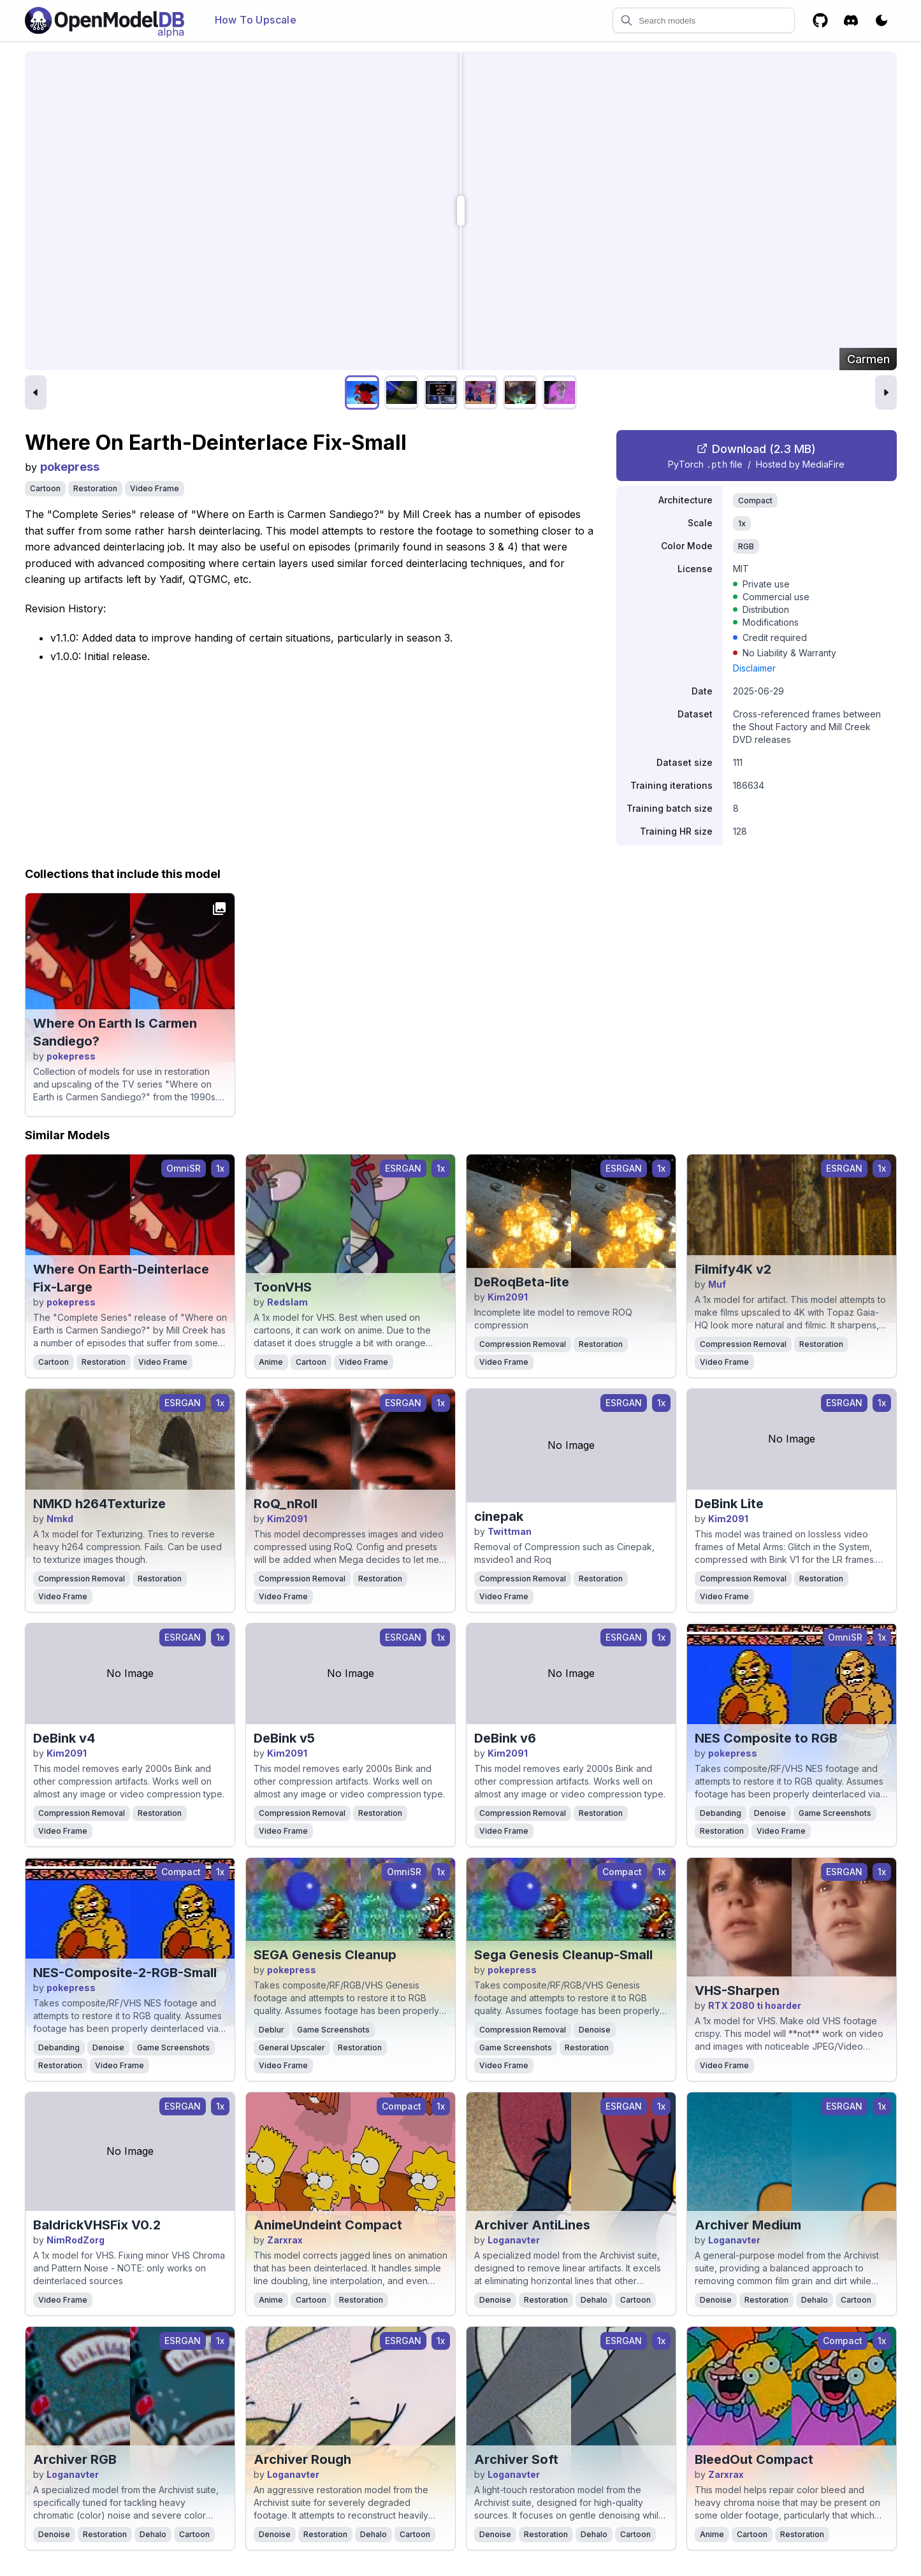 This screenshot has width=921, height=2576. Describe the element at coordinates (505, 1738) in the screenshot. I see `DeBink v6` at that location.